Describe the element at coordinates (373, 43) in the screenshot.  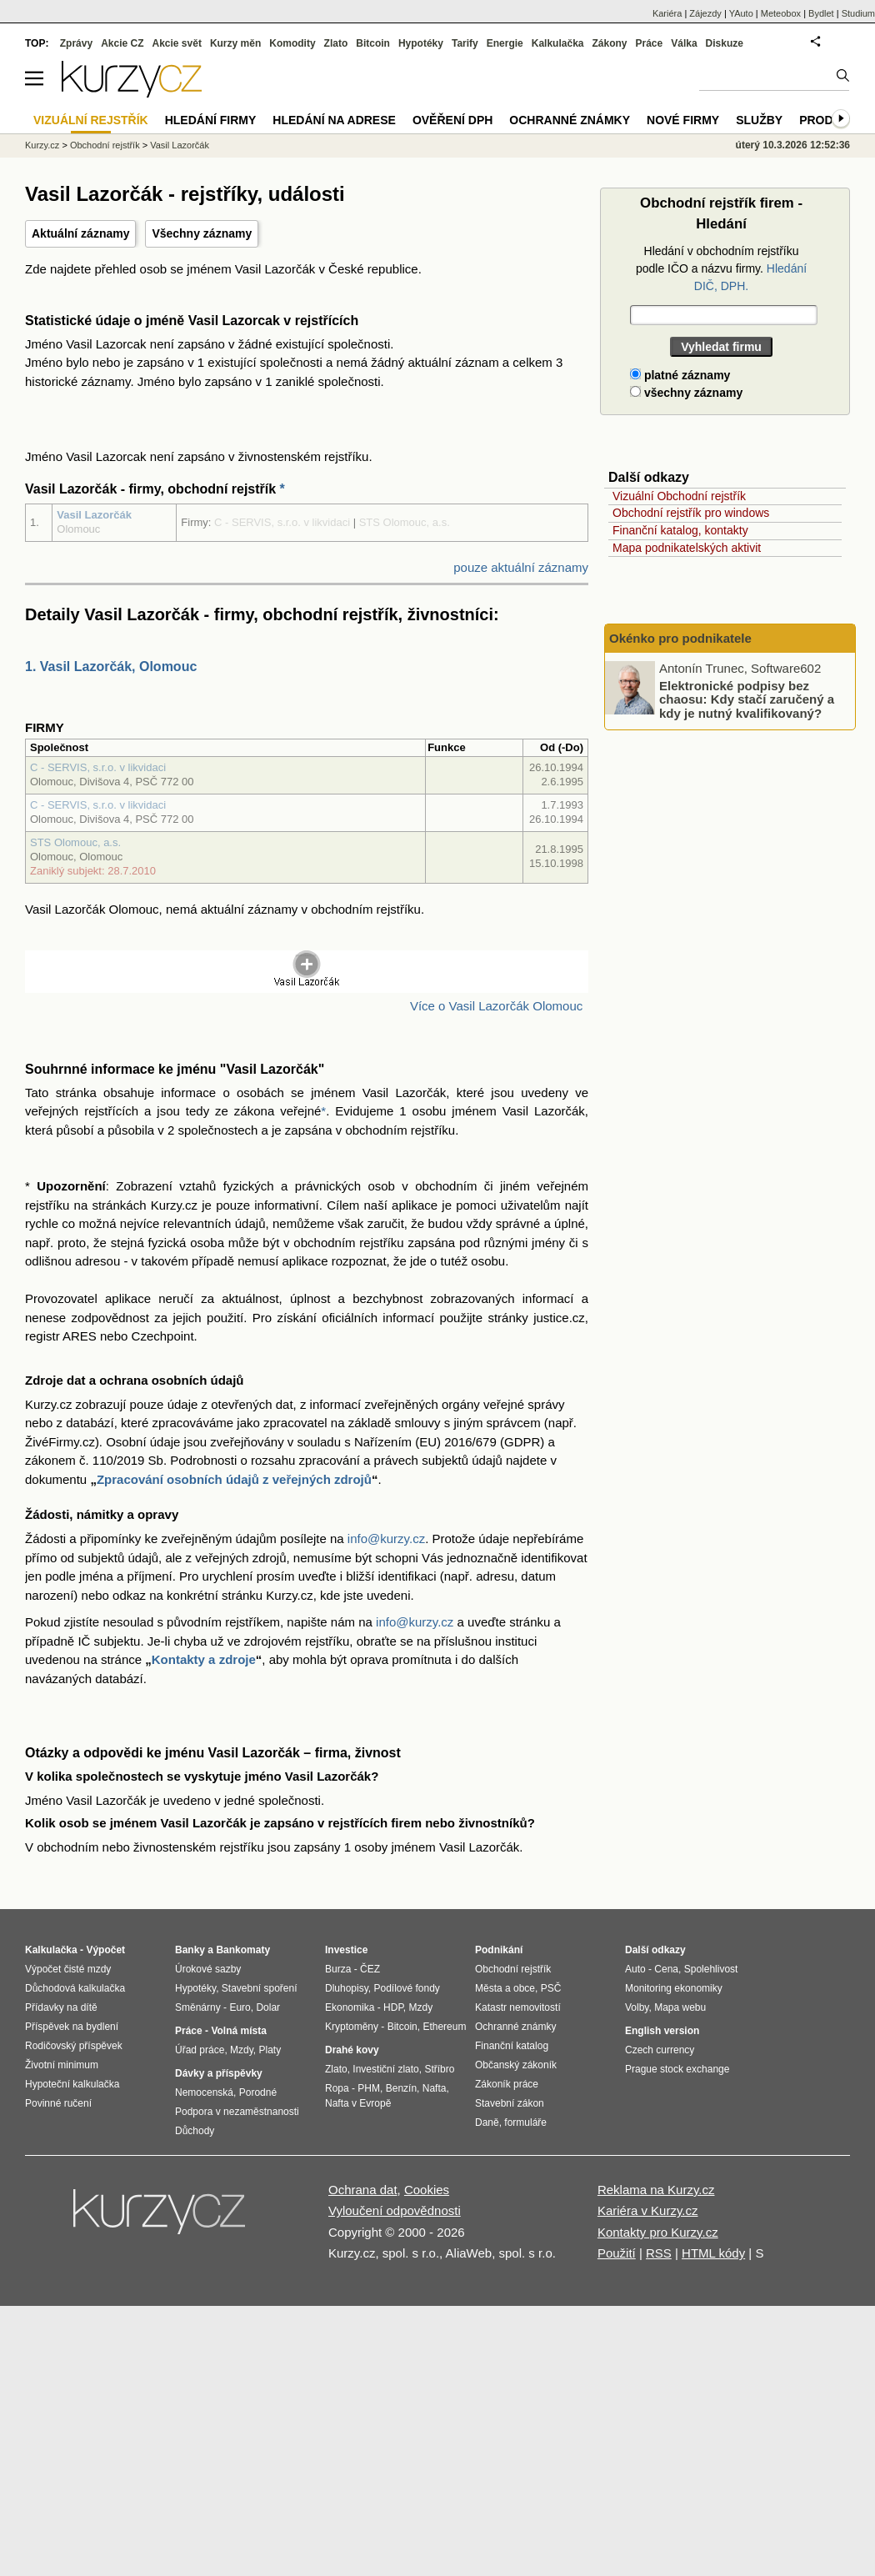
I see `Bitcoin` at that location.